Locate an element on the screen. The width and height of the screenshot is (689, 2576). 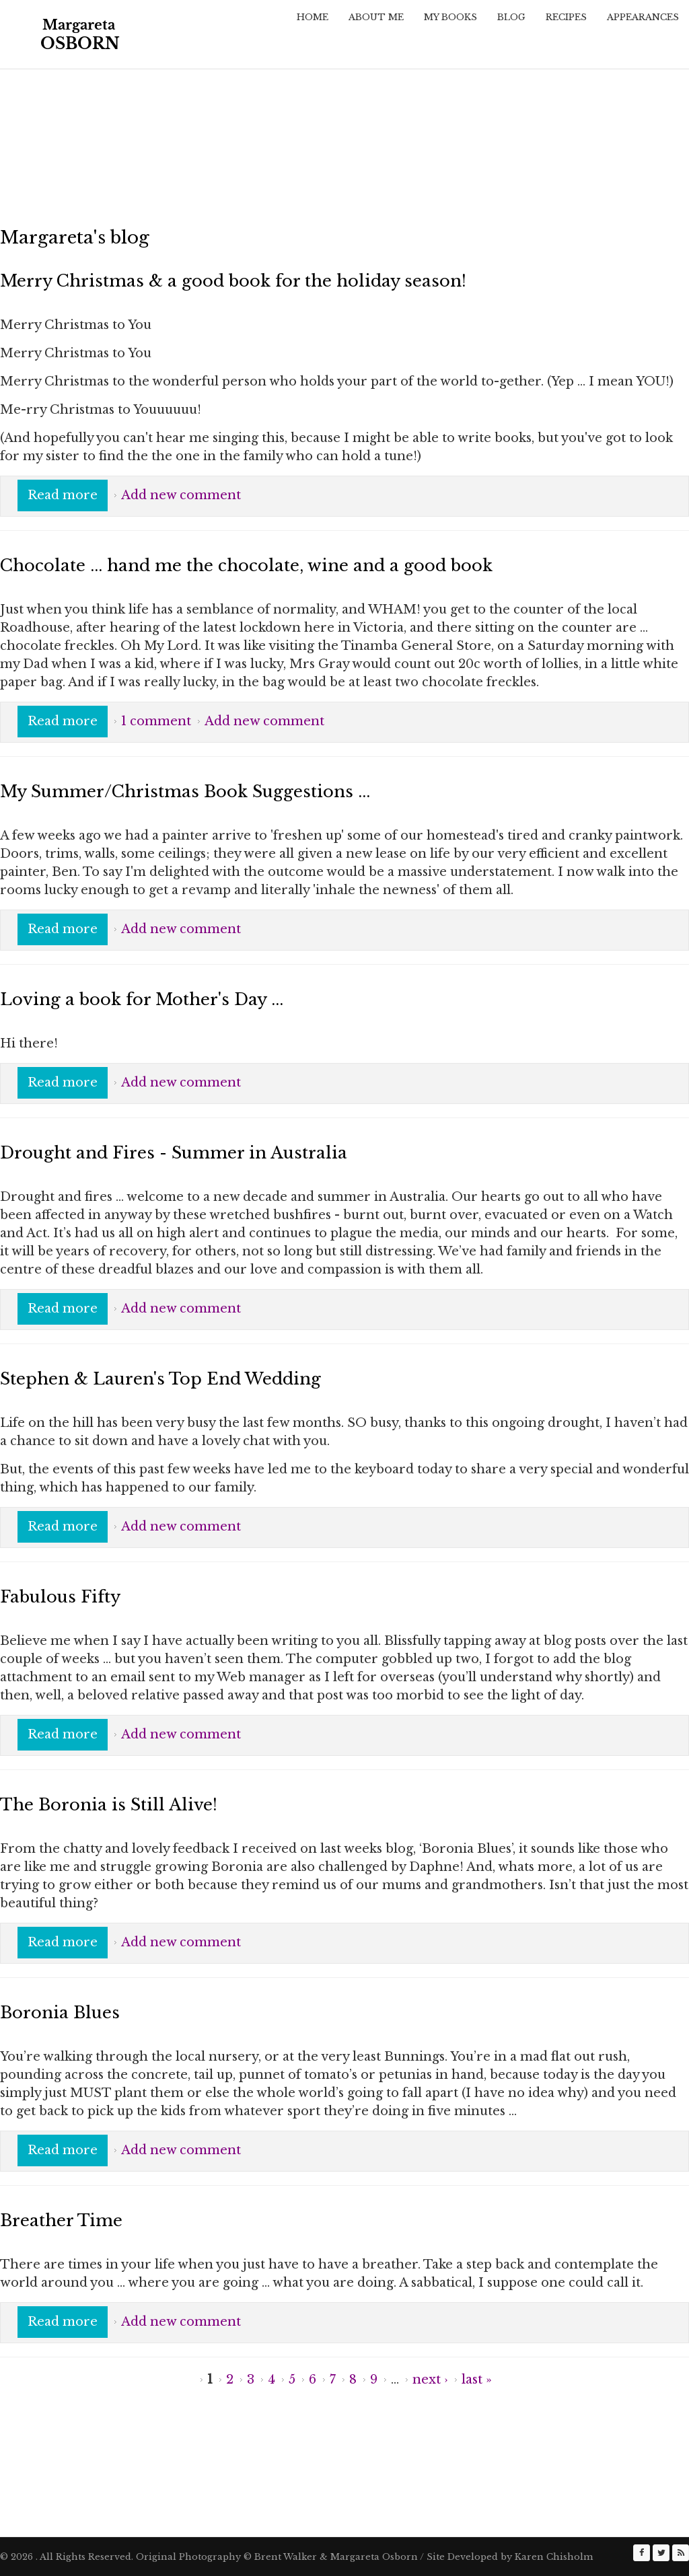
Fabulous Fifty is located at coordinates (60, 1597).